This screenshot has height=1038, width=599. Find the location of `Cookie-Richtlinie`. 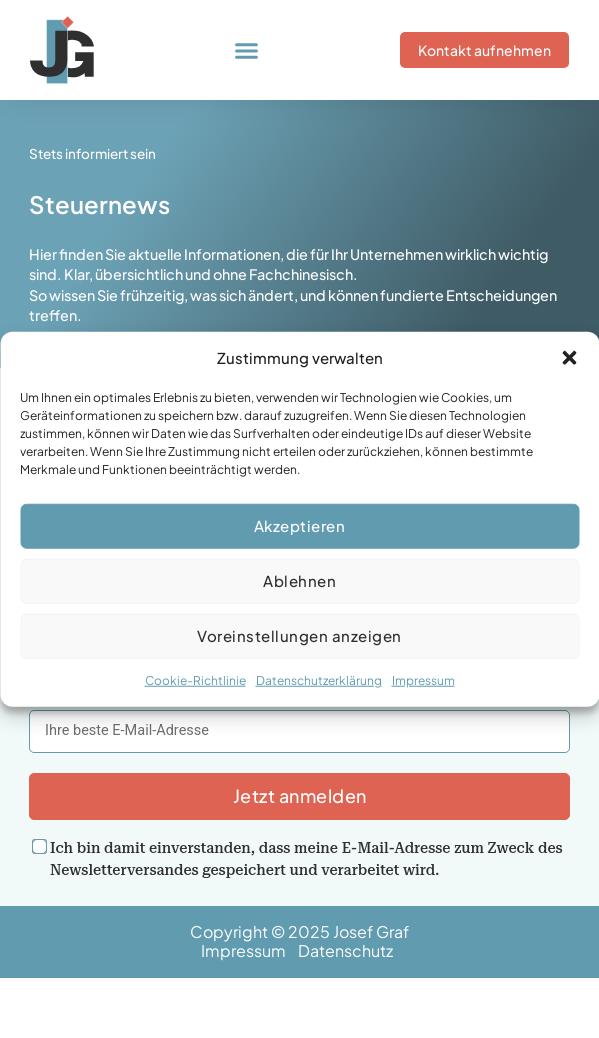

Cookie-Richtlinie is located at coordinates (195, 680).